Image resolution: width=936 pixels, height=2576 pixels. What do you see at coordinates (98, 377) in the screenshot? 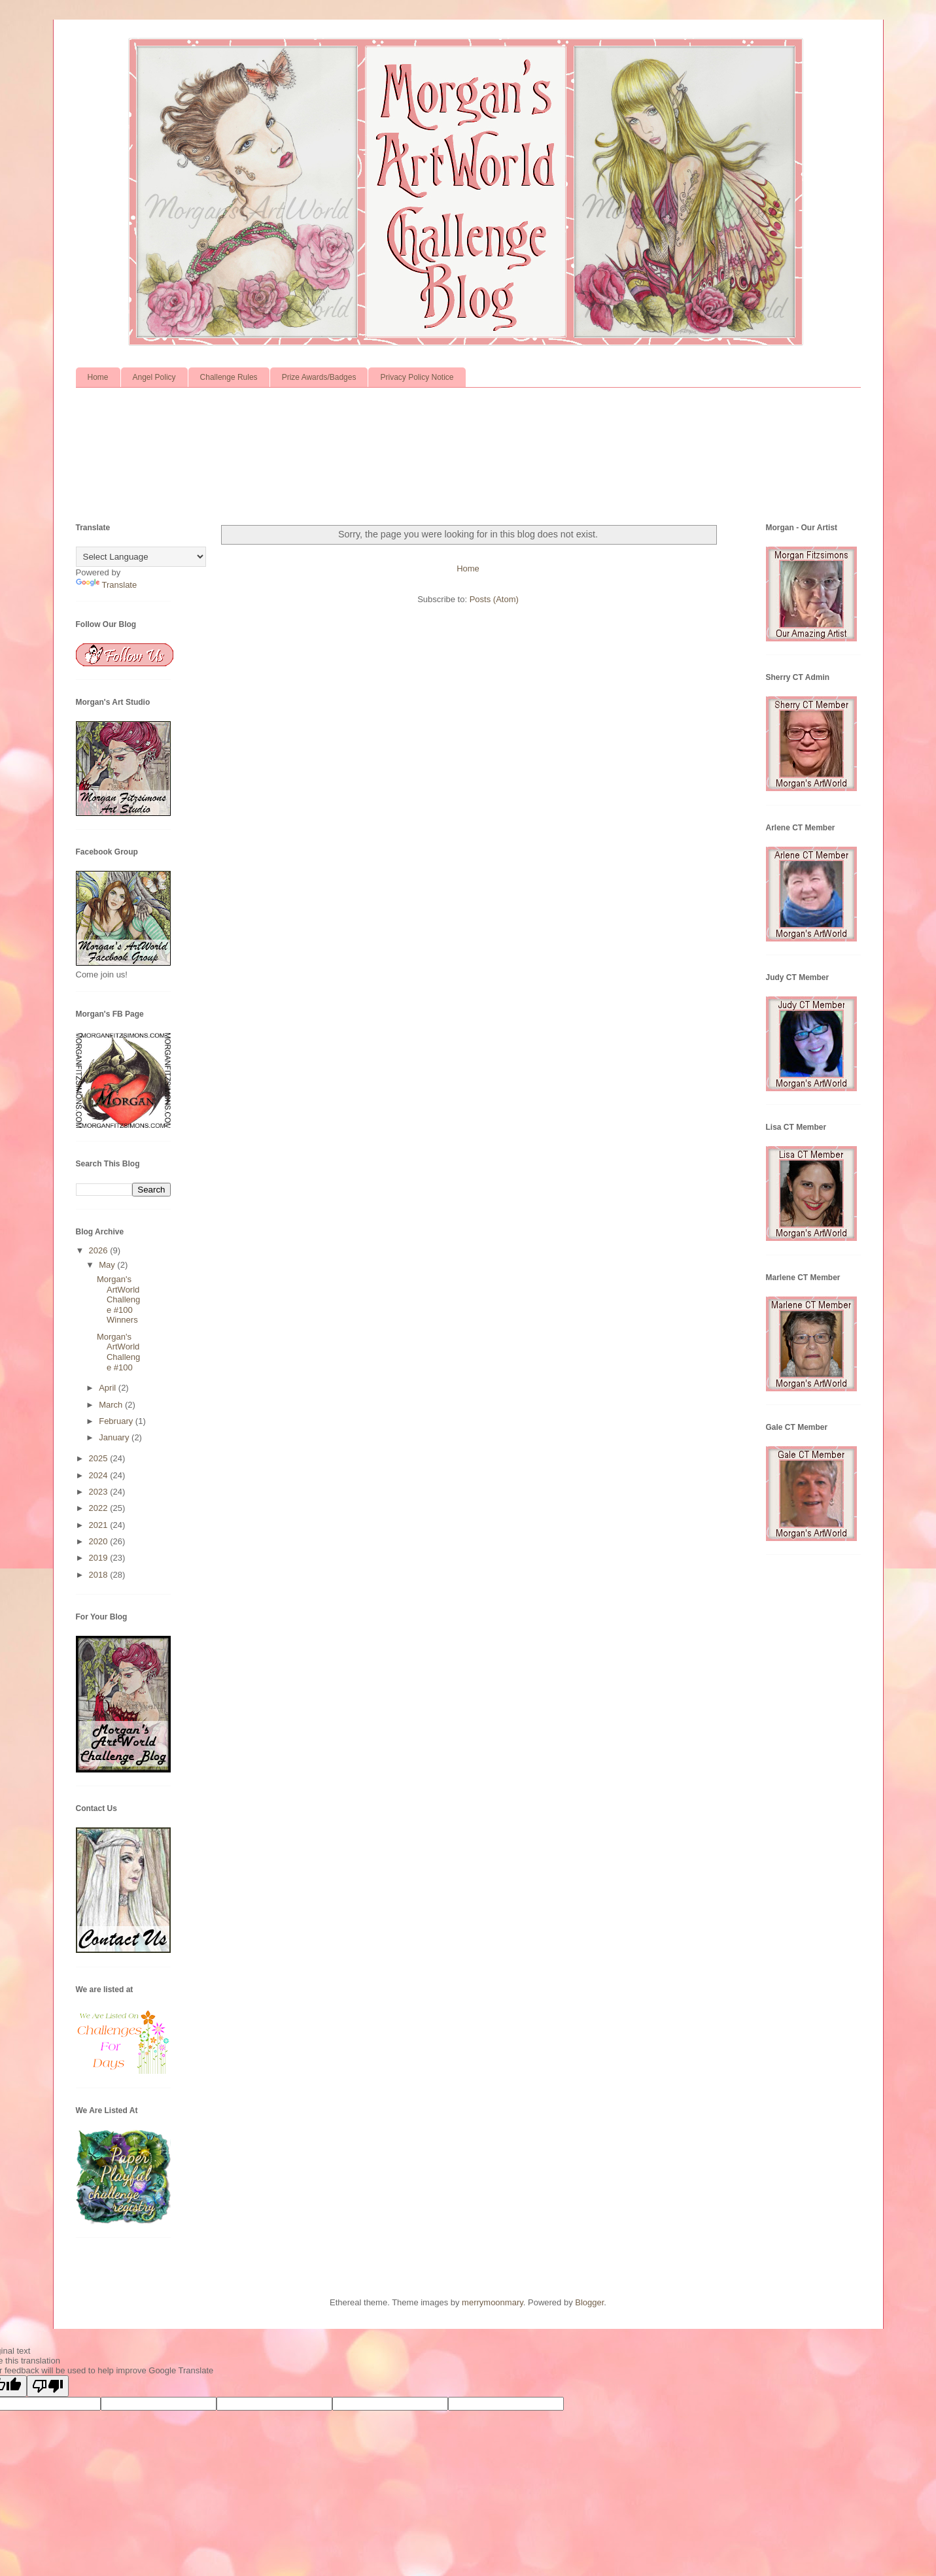
I see `Home` at bounding box center [98, 377].